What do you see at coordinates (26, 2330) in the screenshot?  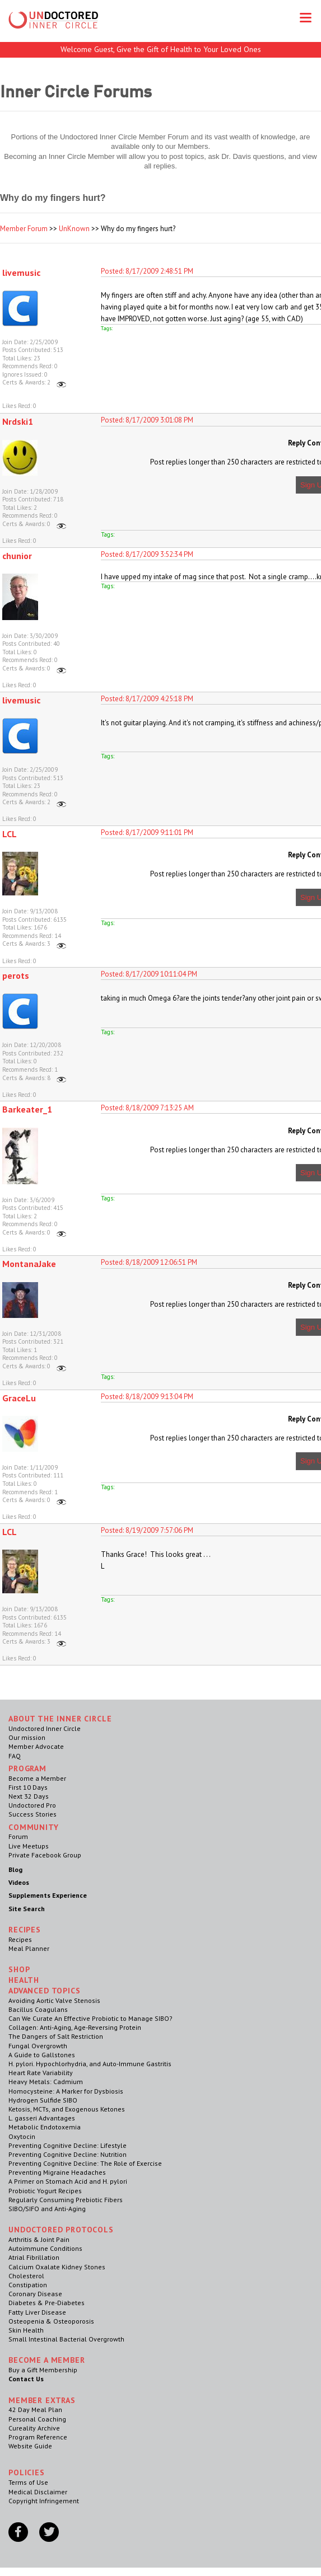 I see `Skin Health` at bounding box center [26, 2330].